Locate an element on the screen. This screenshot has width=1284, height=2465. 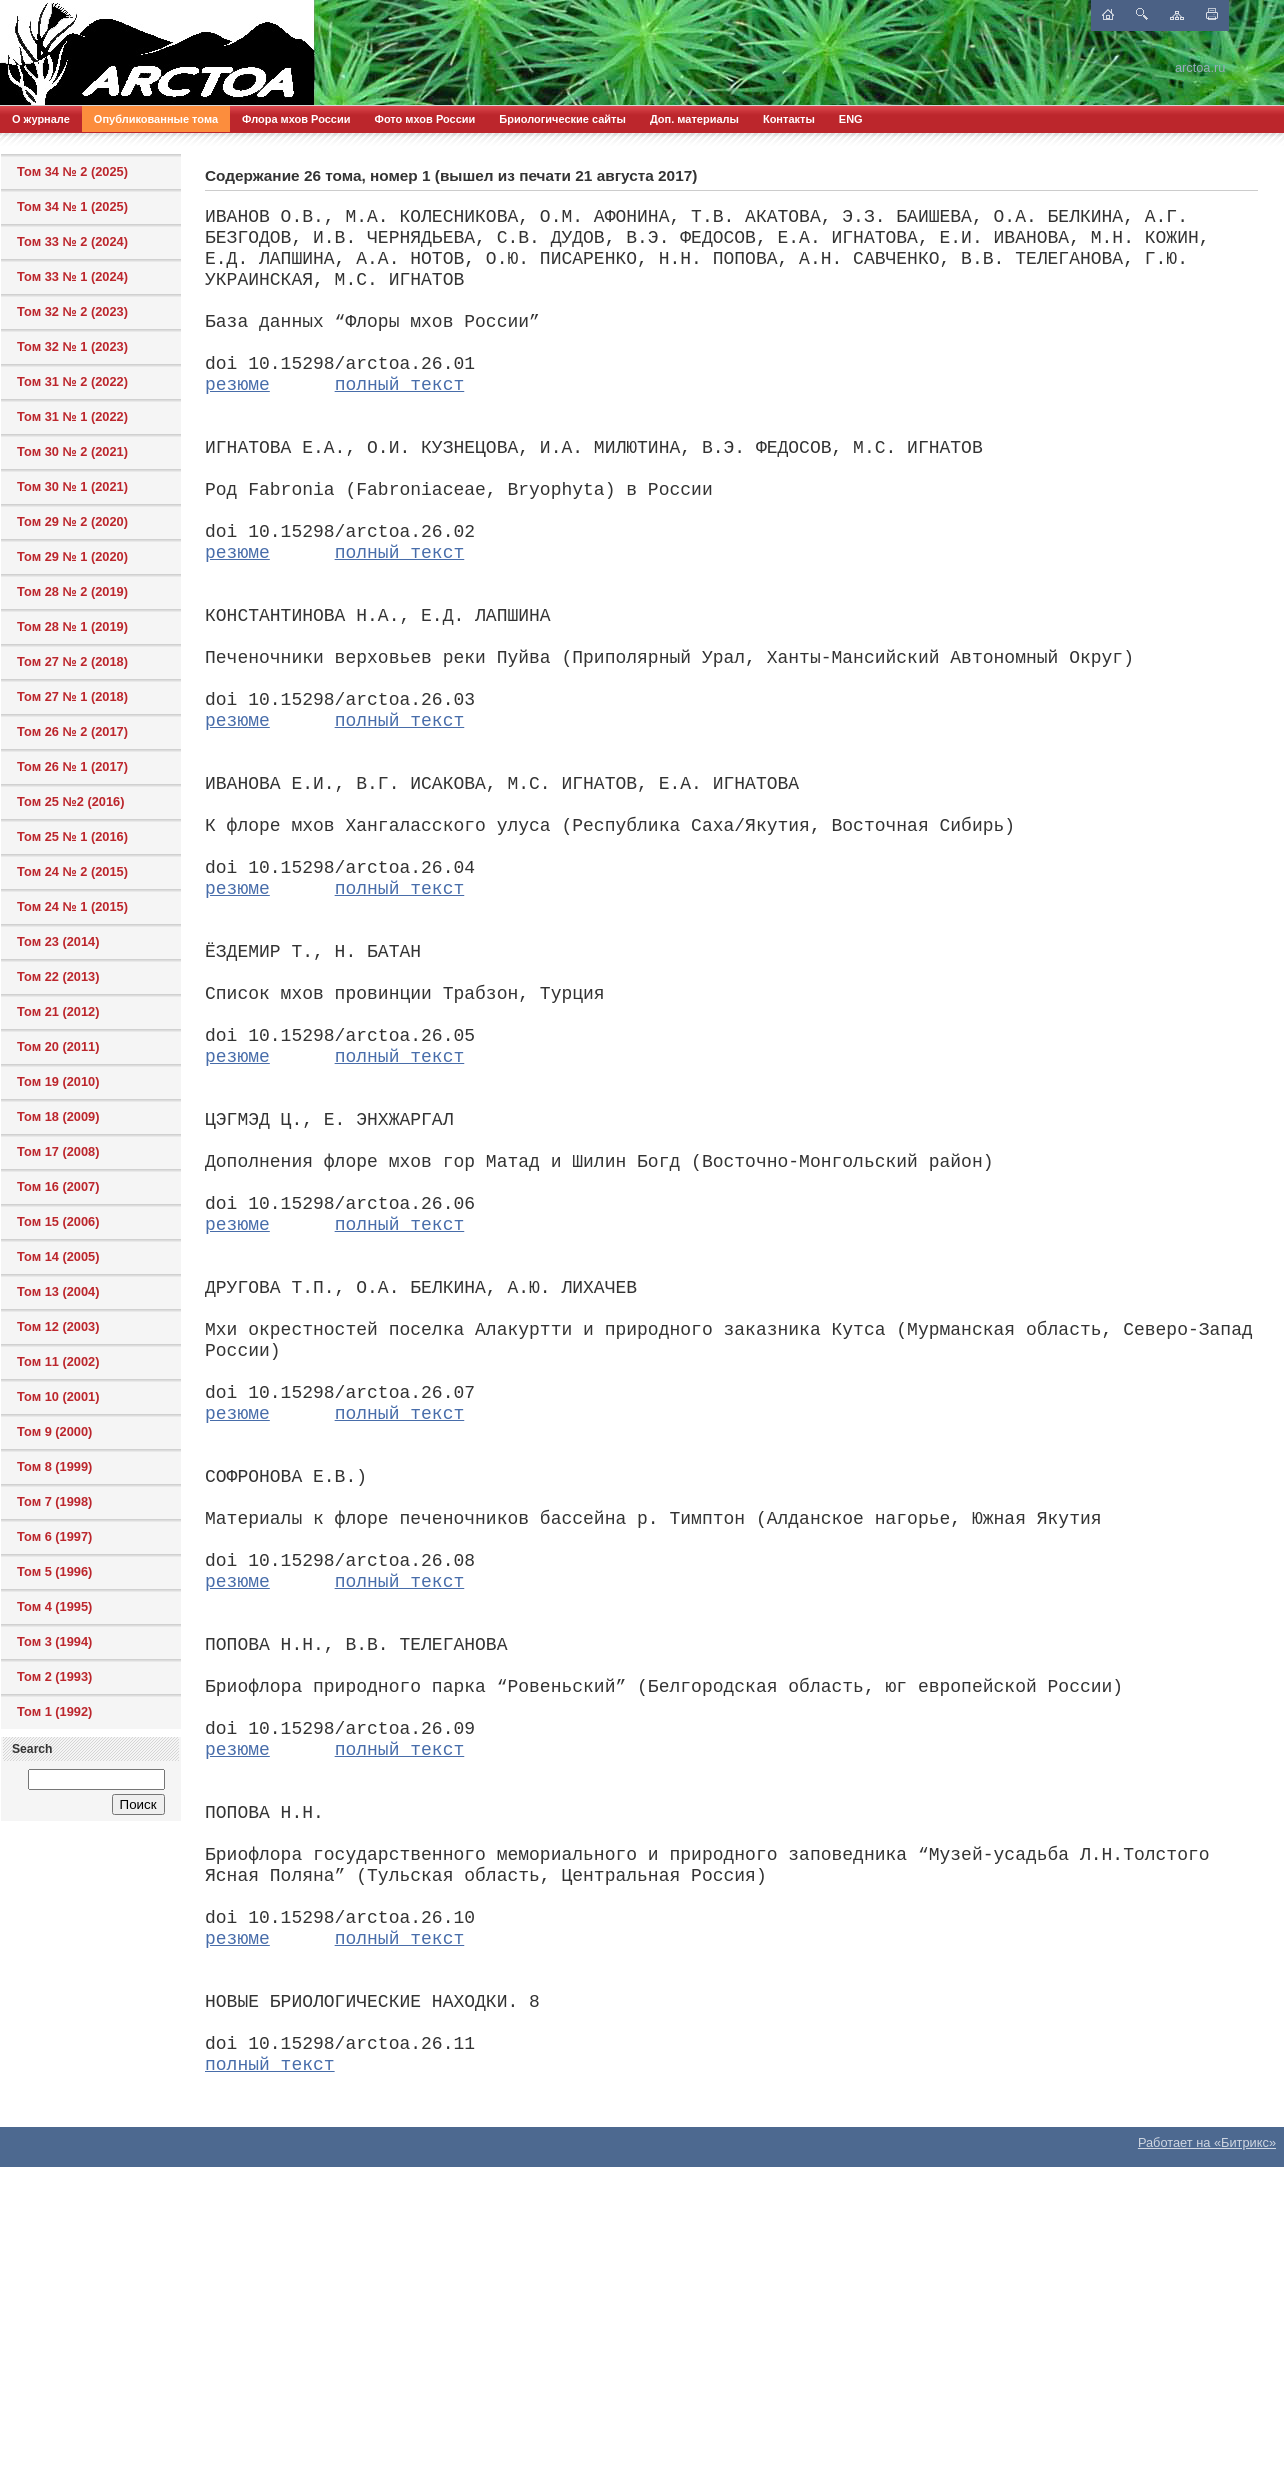
Том 11 (2002) is located at coordinates (58, 1361).